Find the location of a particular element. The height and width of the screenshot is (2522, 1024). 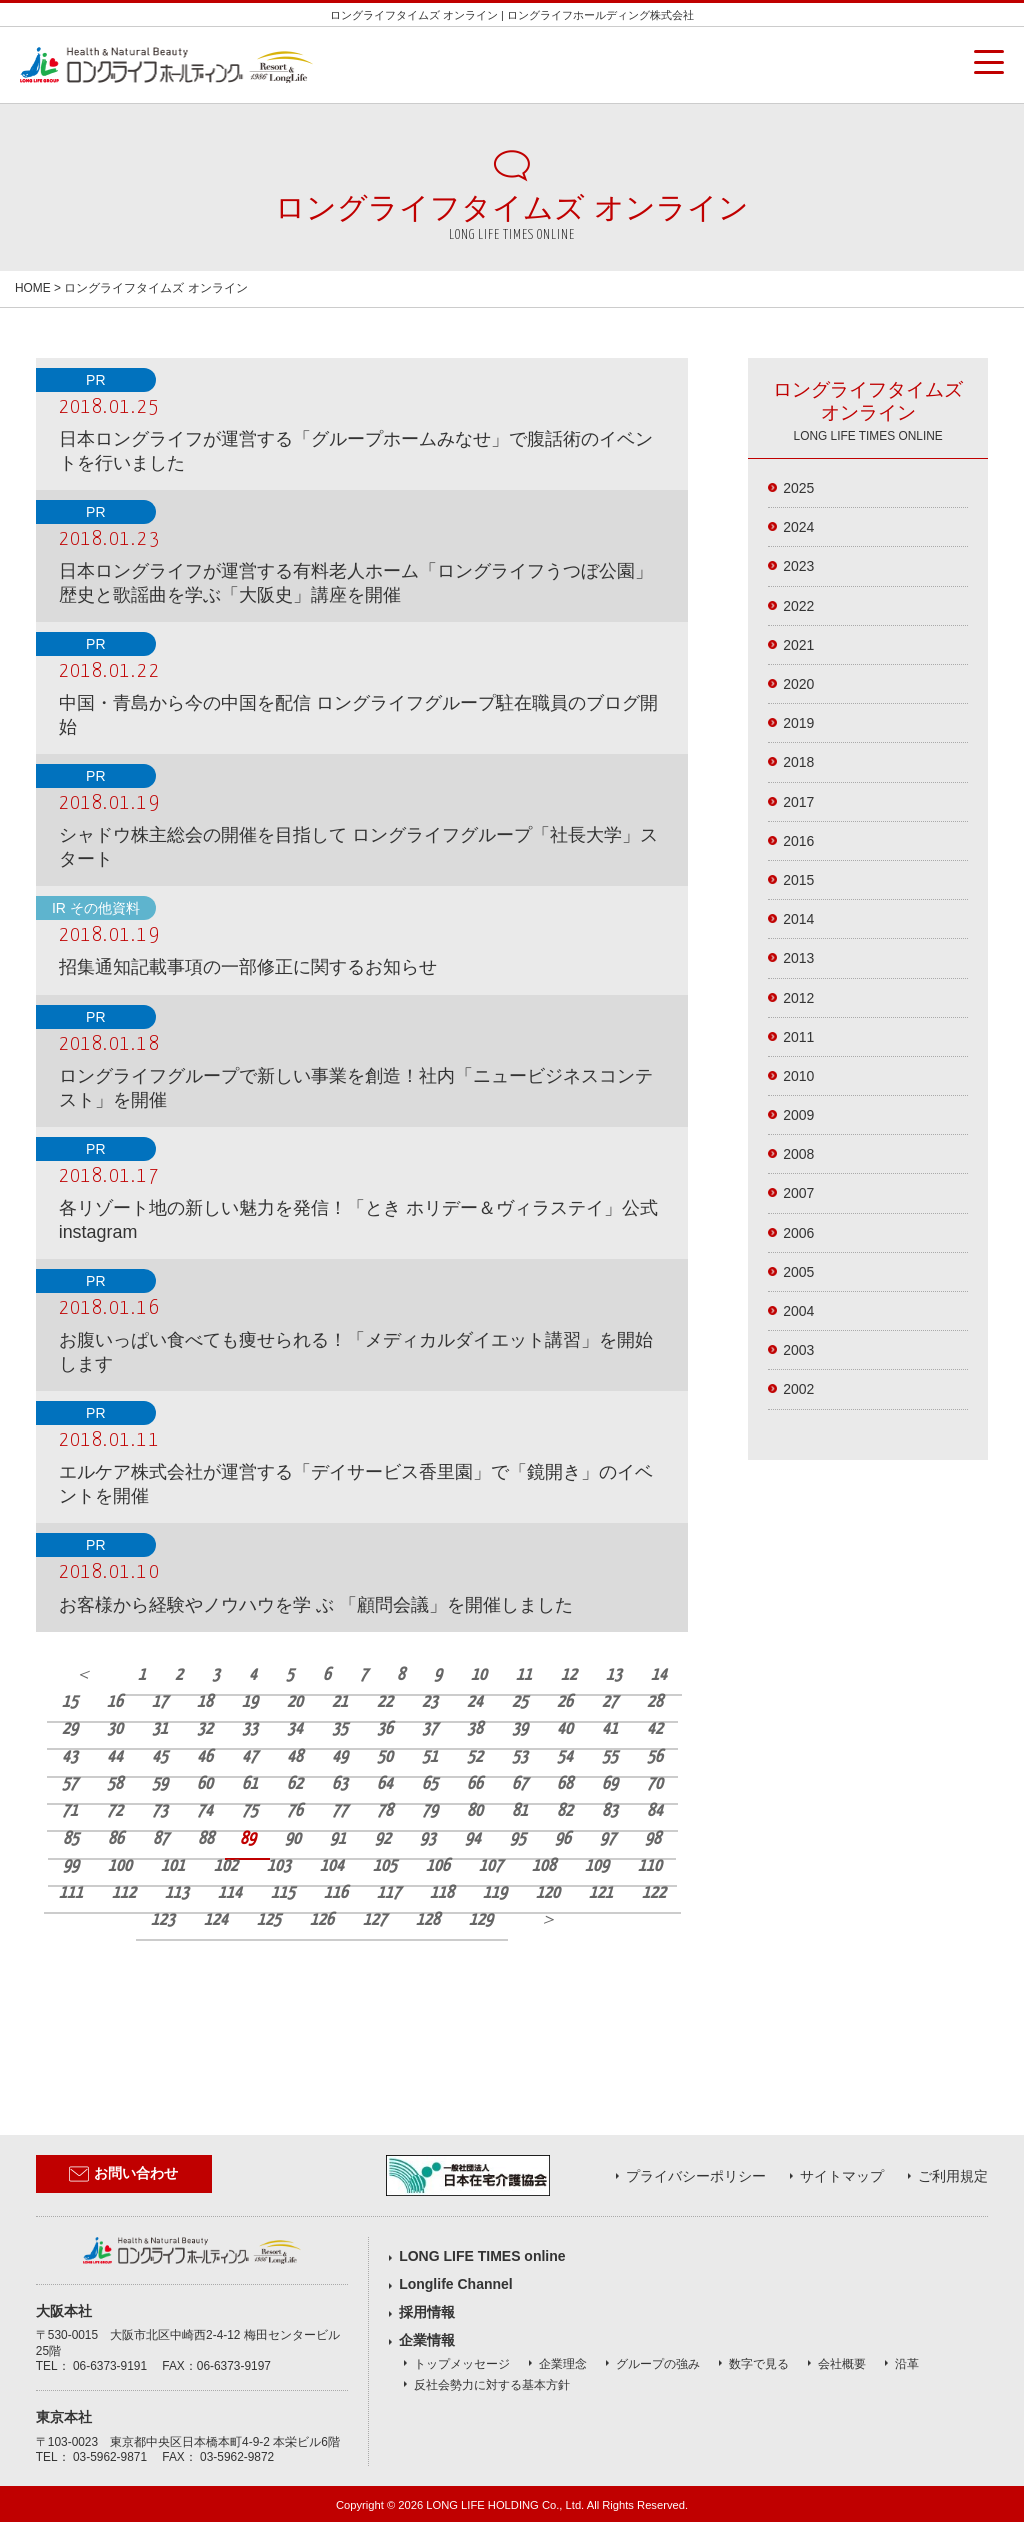

104 is located at coordinates (332, 1866).